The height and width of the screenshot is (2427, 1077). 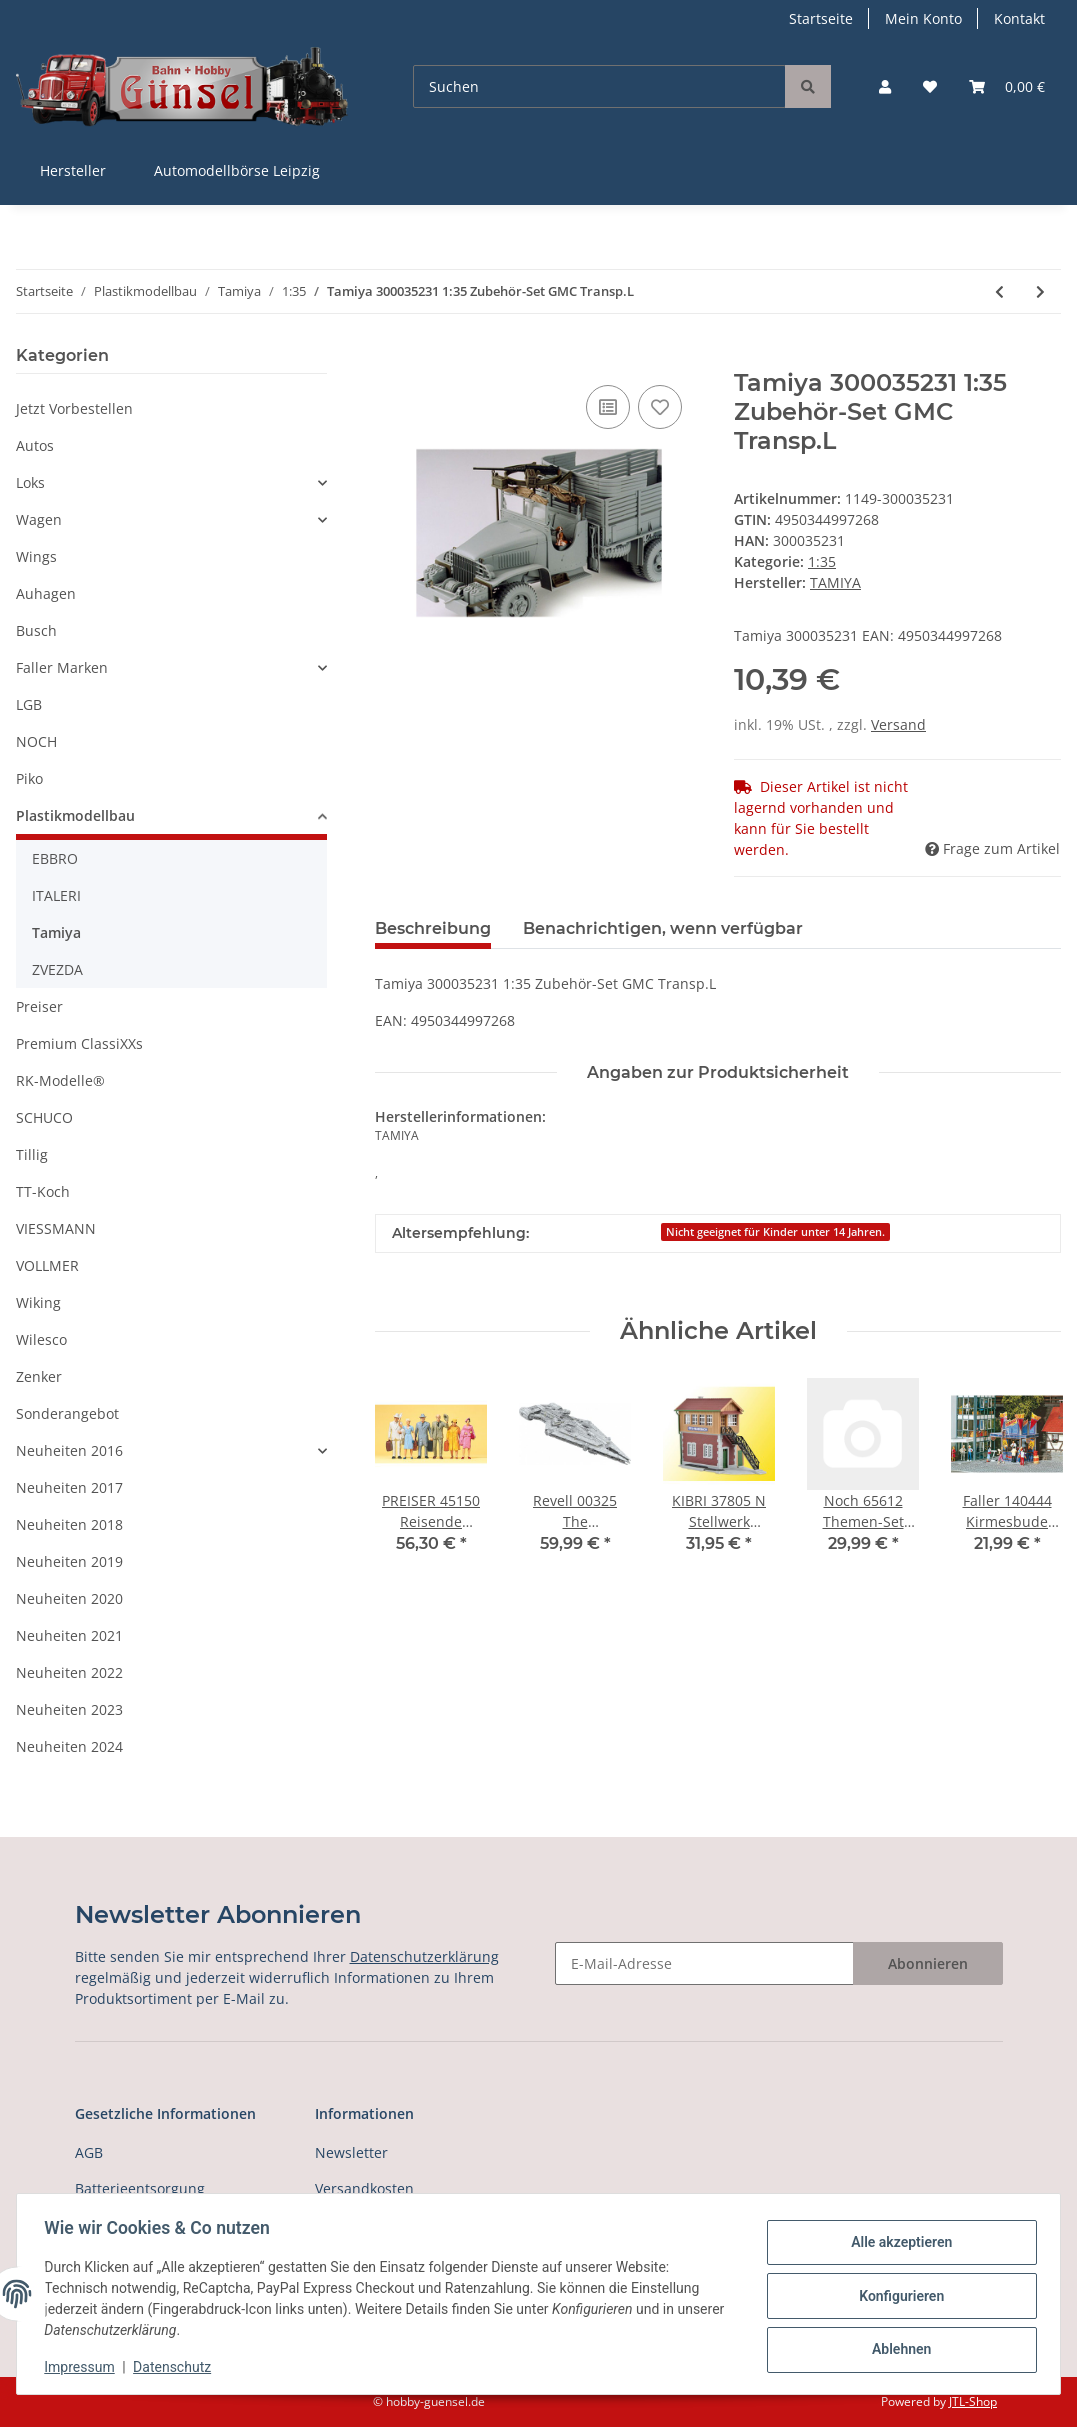 What do you see at coordinates (55, 858) in the screenshot?
I see `EBBRO` at bounding box center [55, 858].